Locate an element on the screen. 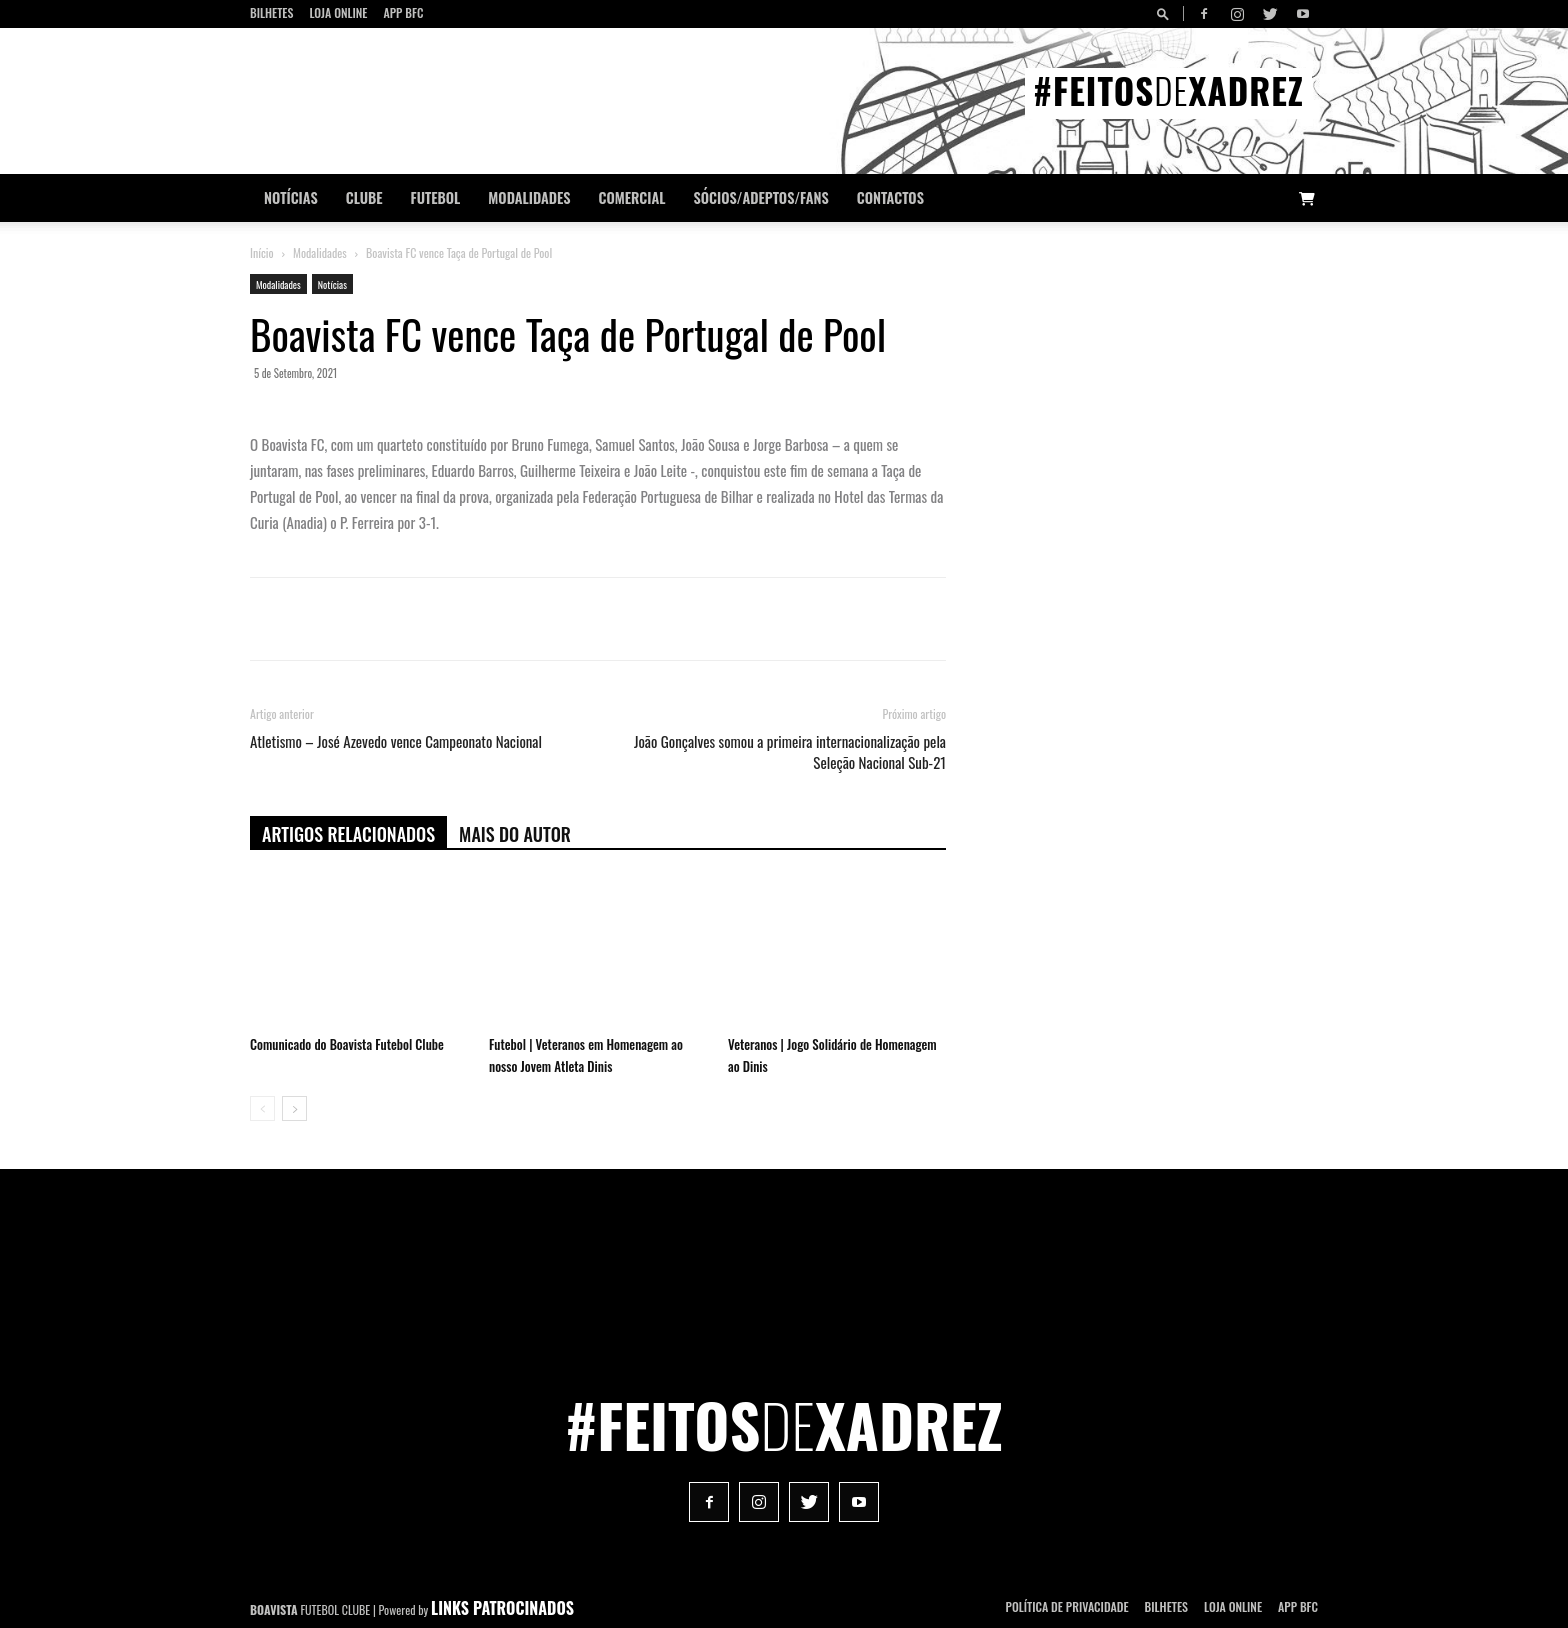  João Gonçalves somou a primeira internacionalização pela Seleção Nacional Sub-21 is located at coordinates (790, 752).